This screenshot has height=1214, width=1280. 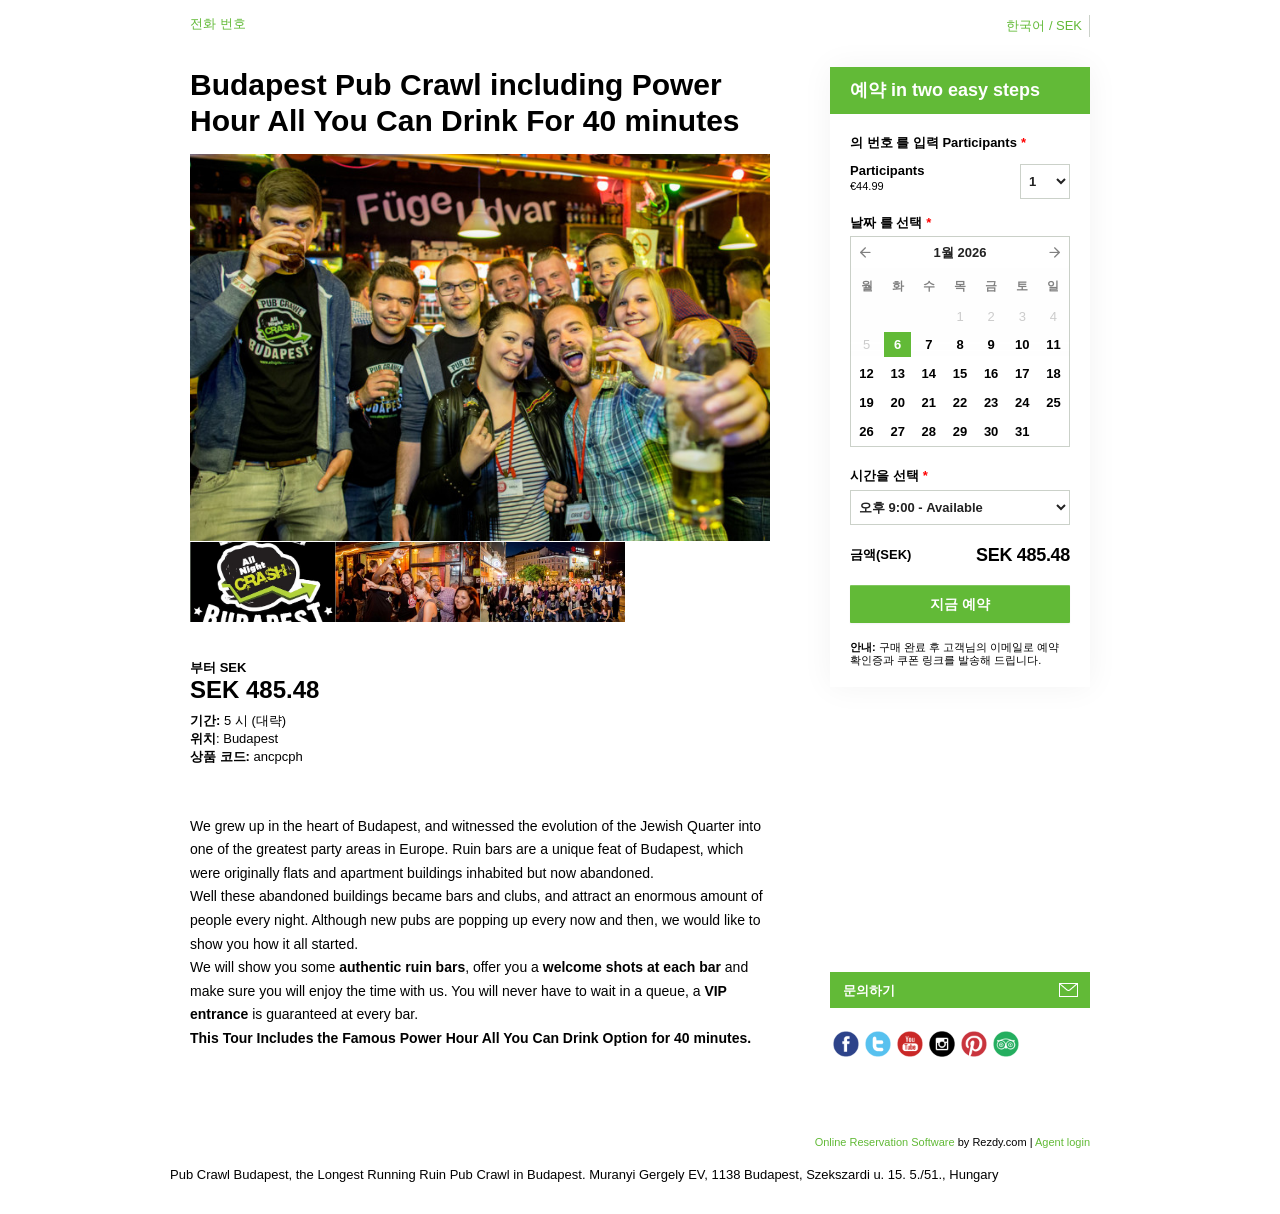 I want to click on 13, so click(x=897, y=373).